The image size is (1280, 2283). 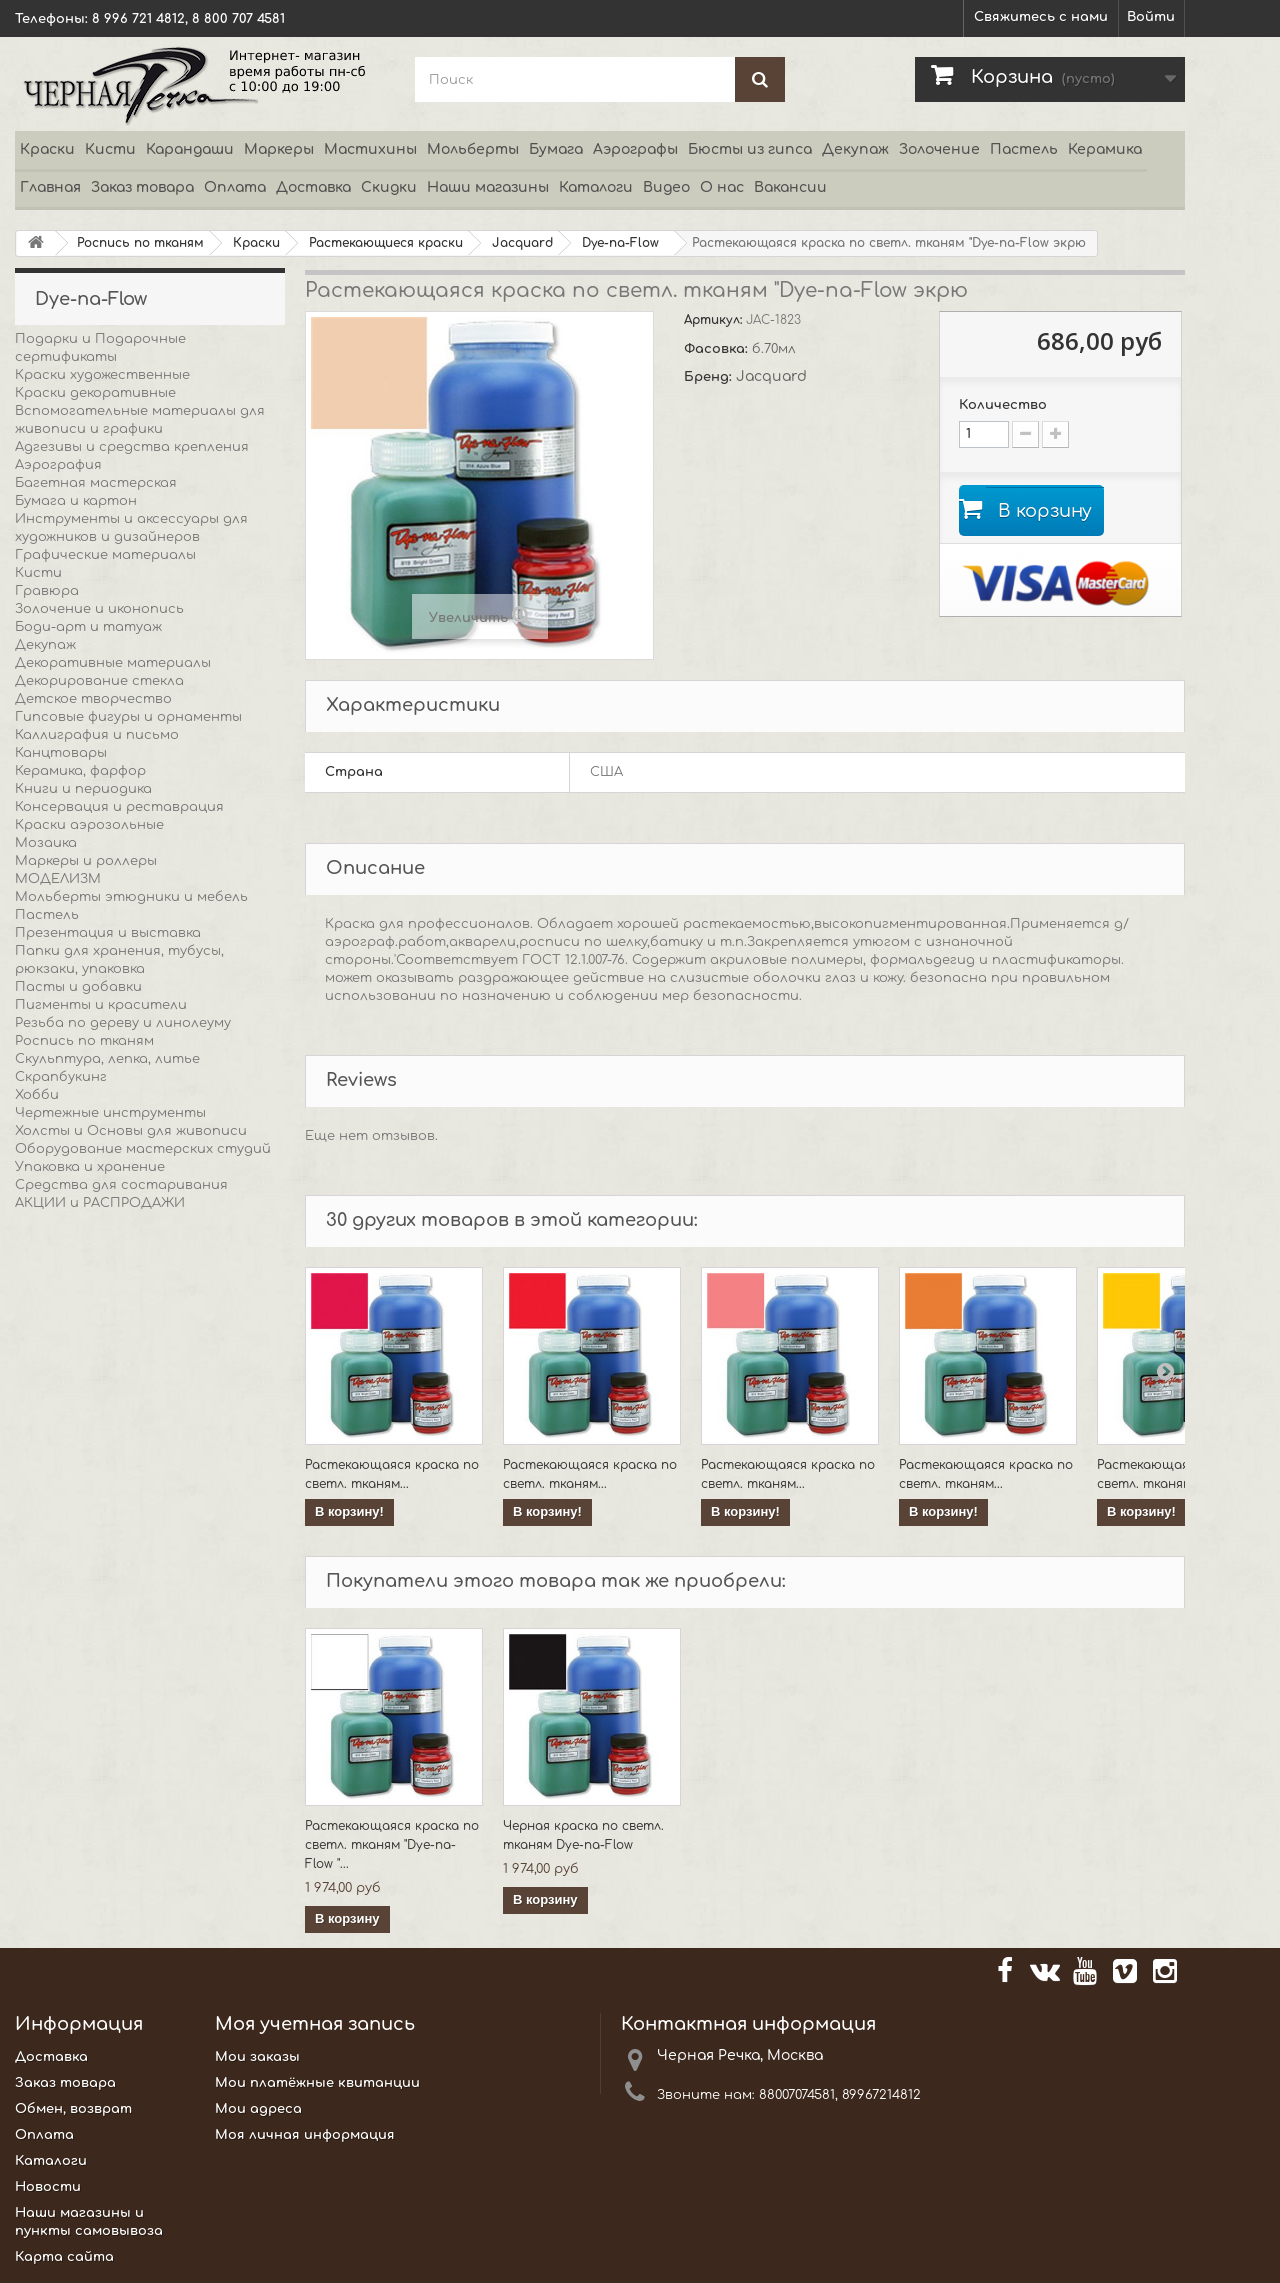 I want to click on Главная, so click(x=50, y=187).